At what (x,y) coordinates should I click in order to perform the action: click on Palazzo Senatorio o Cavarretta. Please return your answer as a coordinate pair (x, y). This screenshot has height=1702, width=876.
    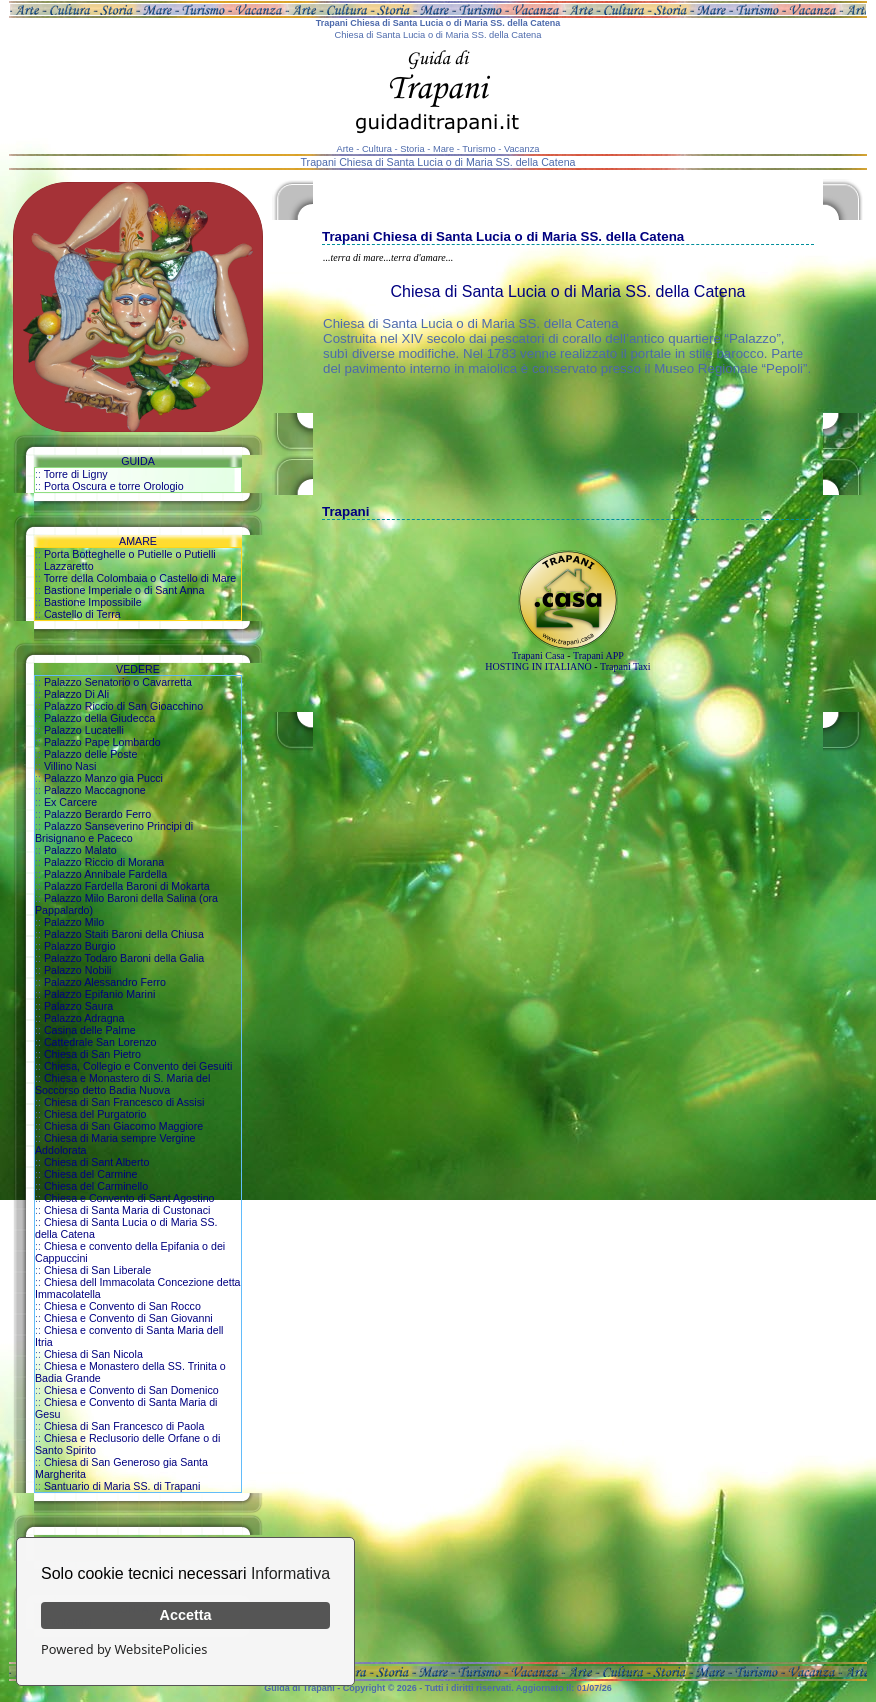
    Looking at the image, I should click on (118, 682).